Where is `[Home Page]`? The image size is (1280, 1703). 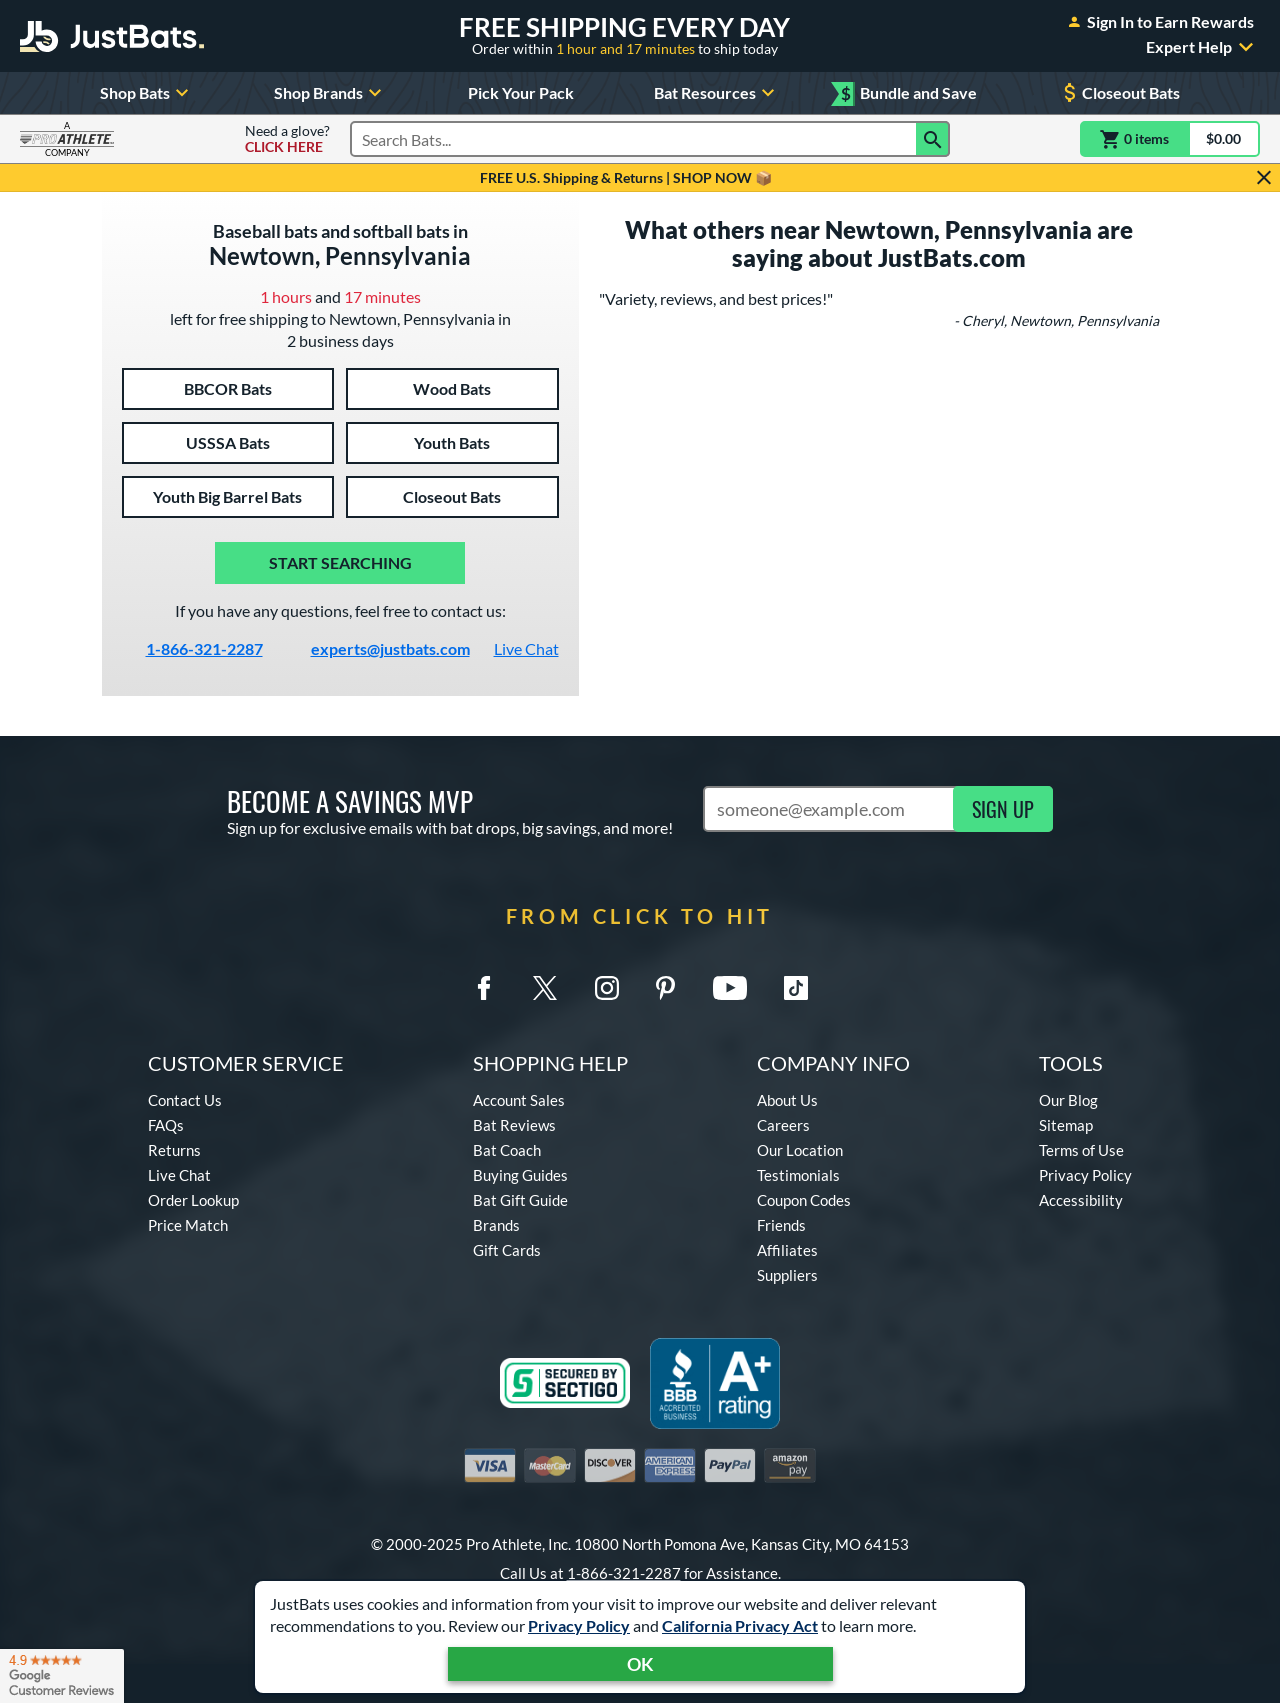
[Home Page] is located at coordinates (112, 36).